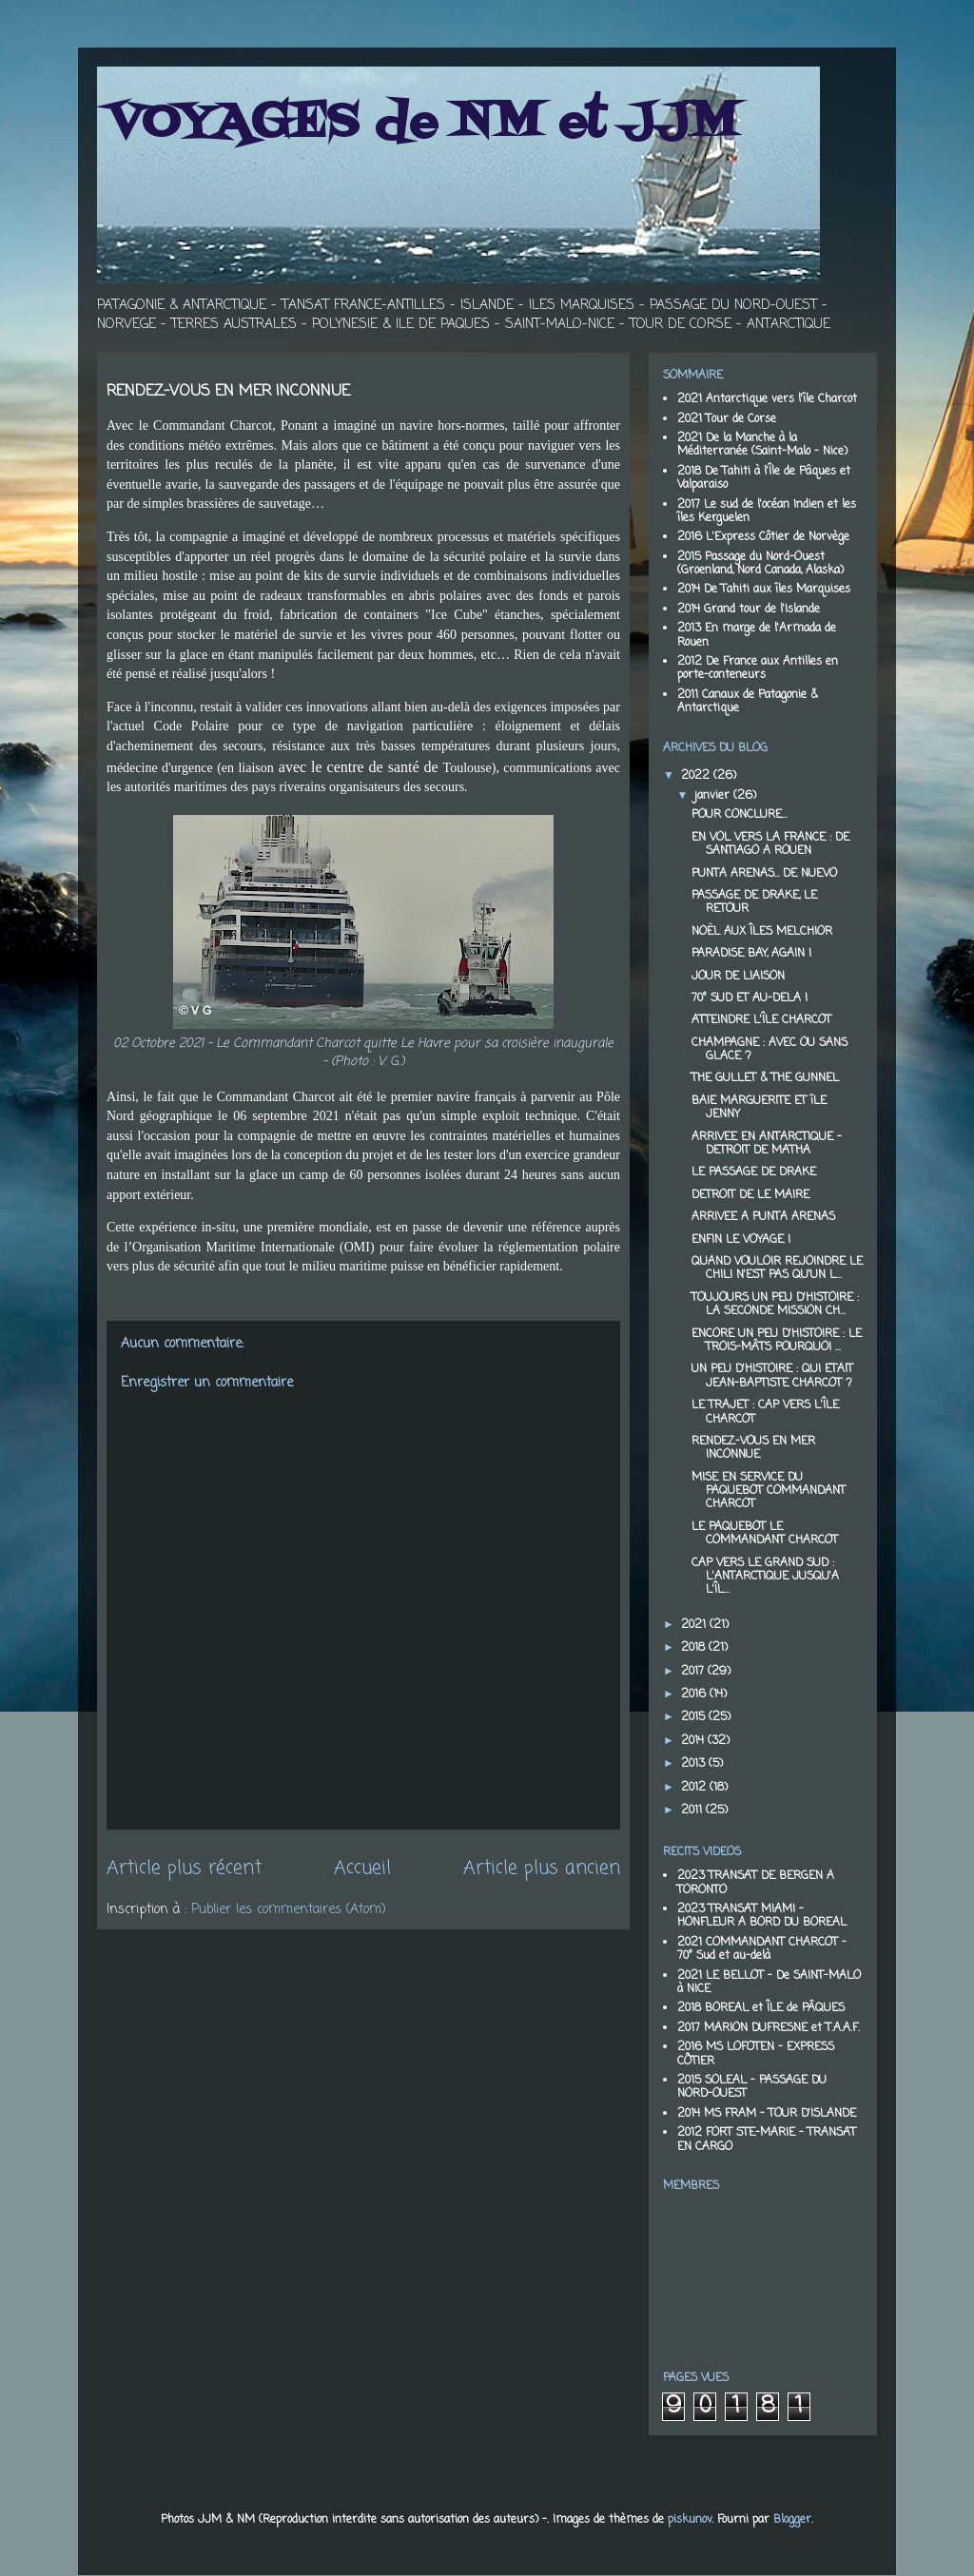  Describe the element at coordinates (695, 1647) in the screenshot. I see `2018` at that location.